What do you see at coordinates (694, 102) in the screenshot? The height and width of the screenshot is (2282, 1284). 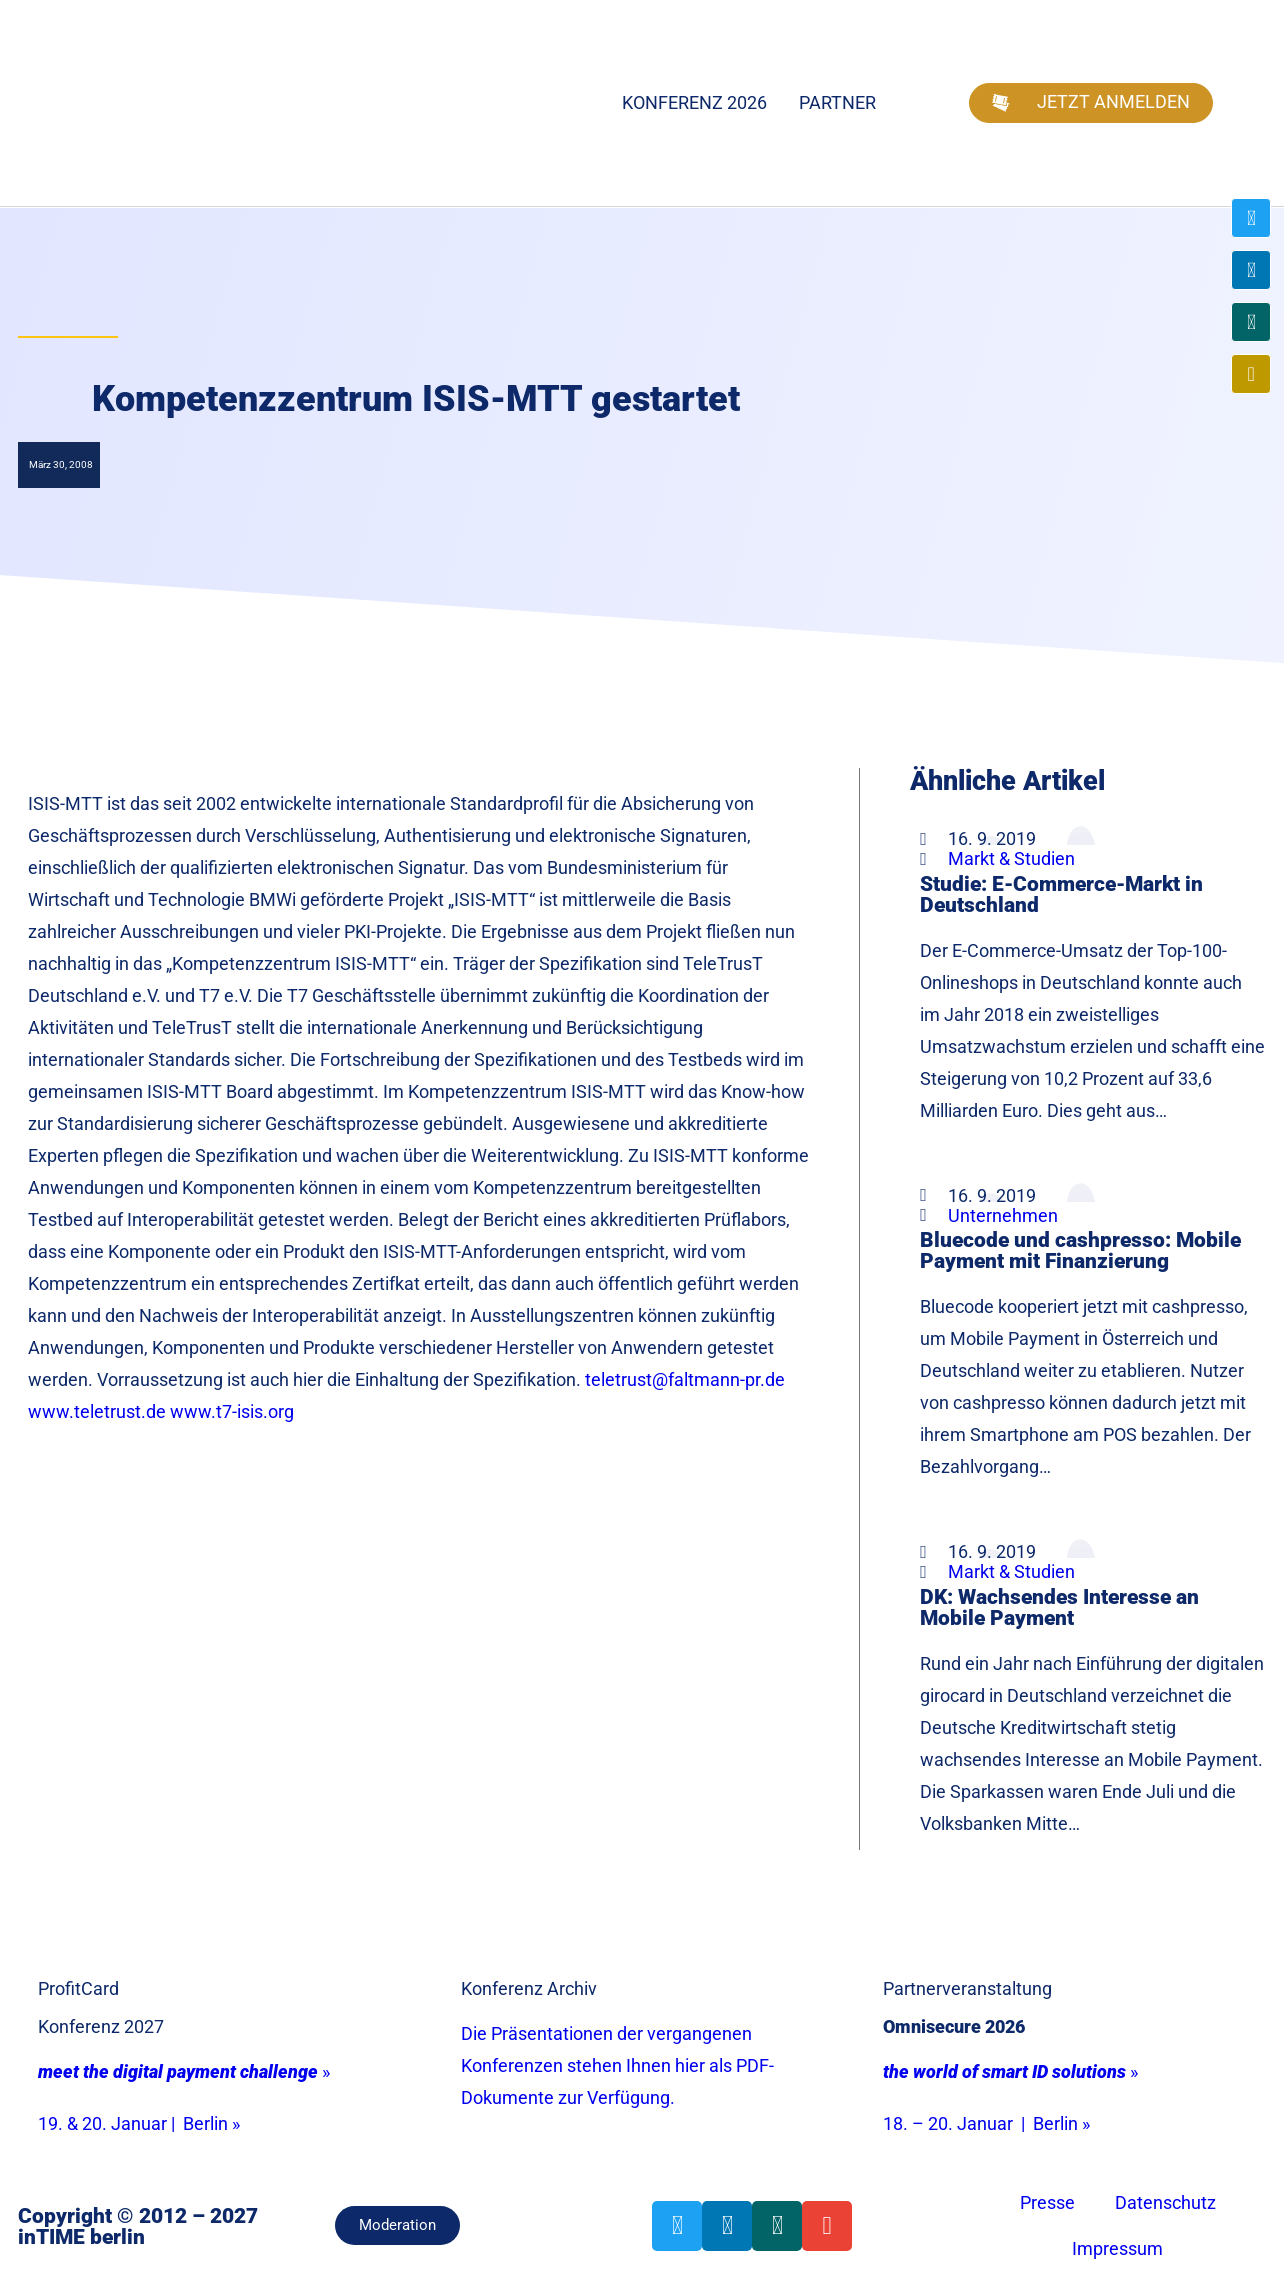 I see `Konferenz 2026` at bounding box center [694, 102].